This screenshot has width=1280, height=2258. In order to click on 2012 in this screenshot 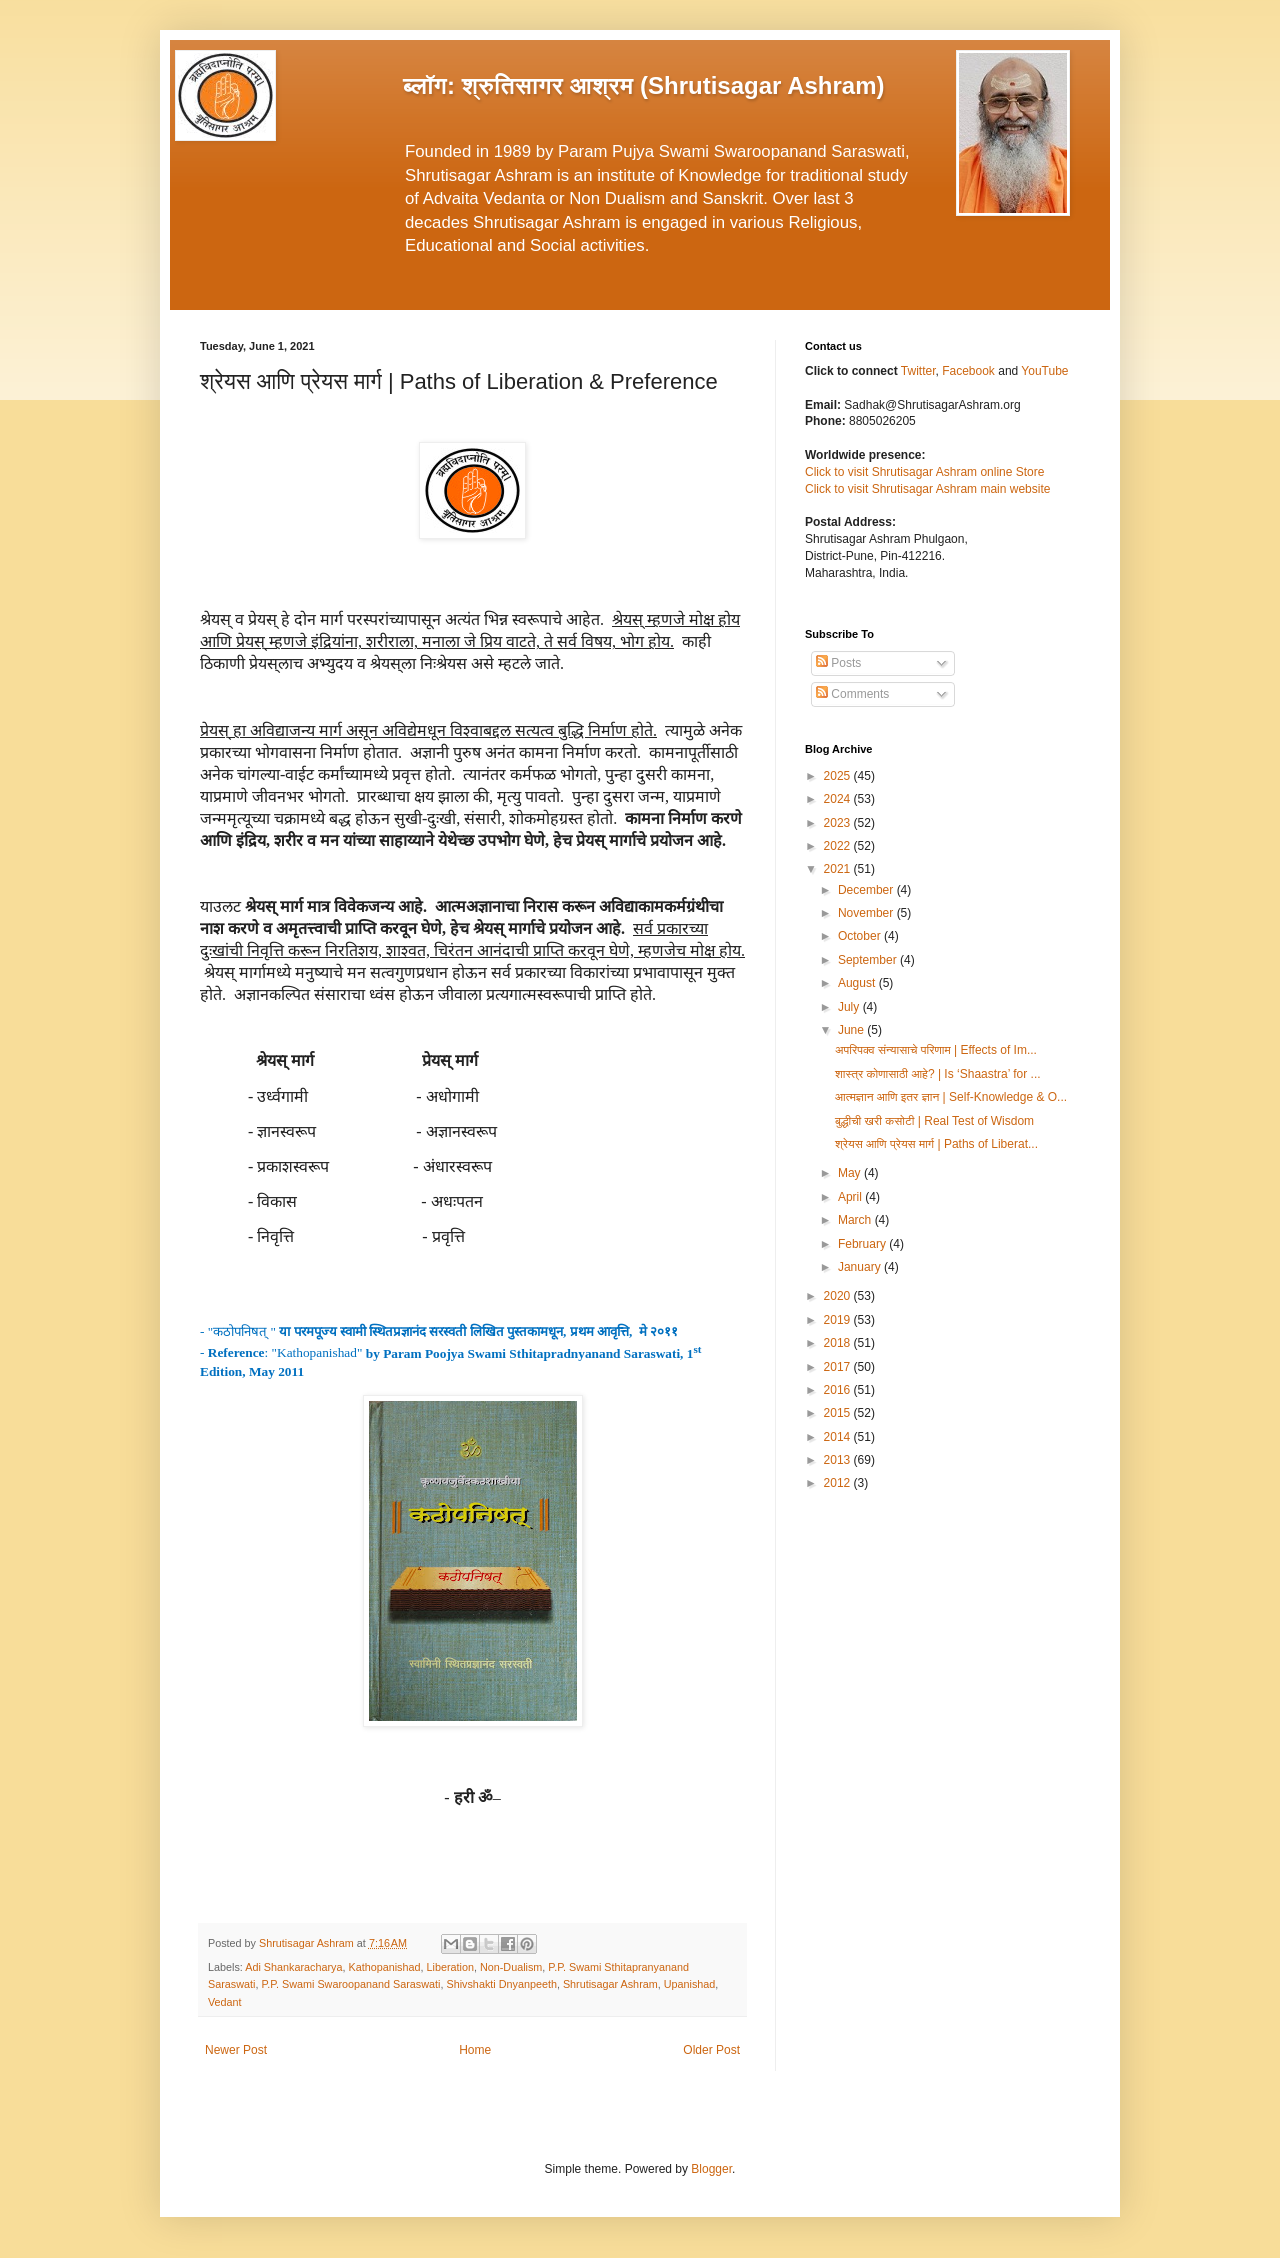, I will do `click(839, 1483)`.